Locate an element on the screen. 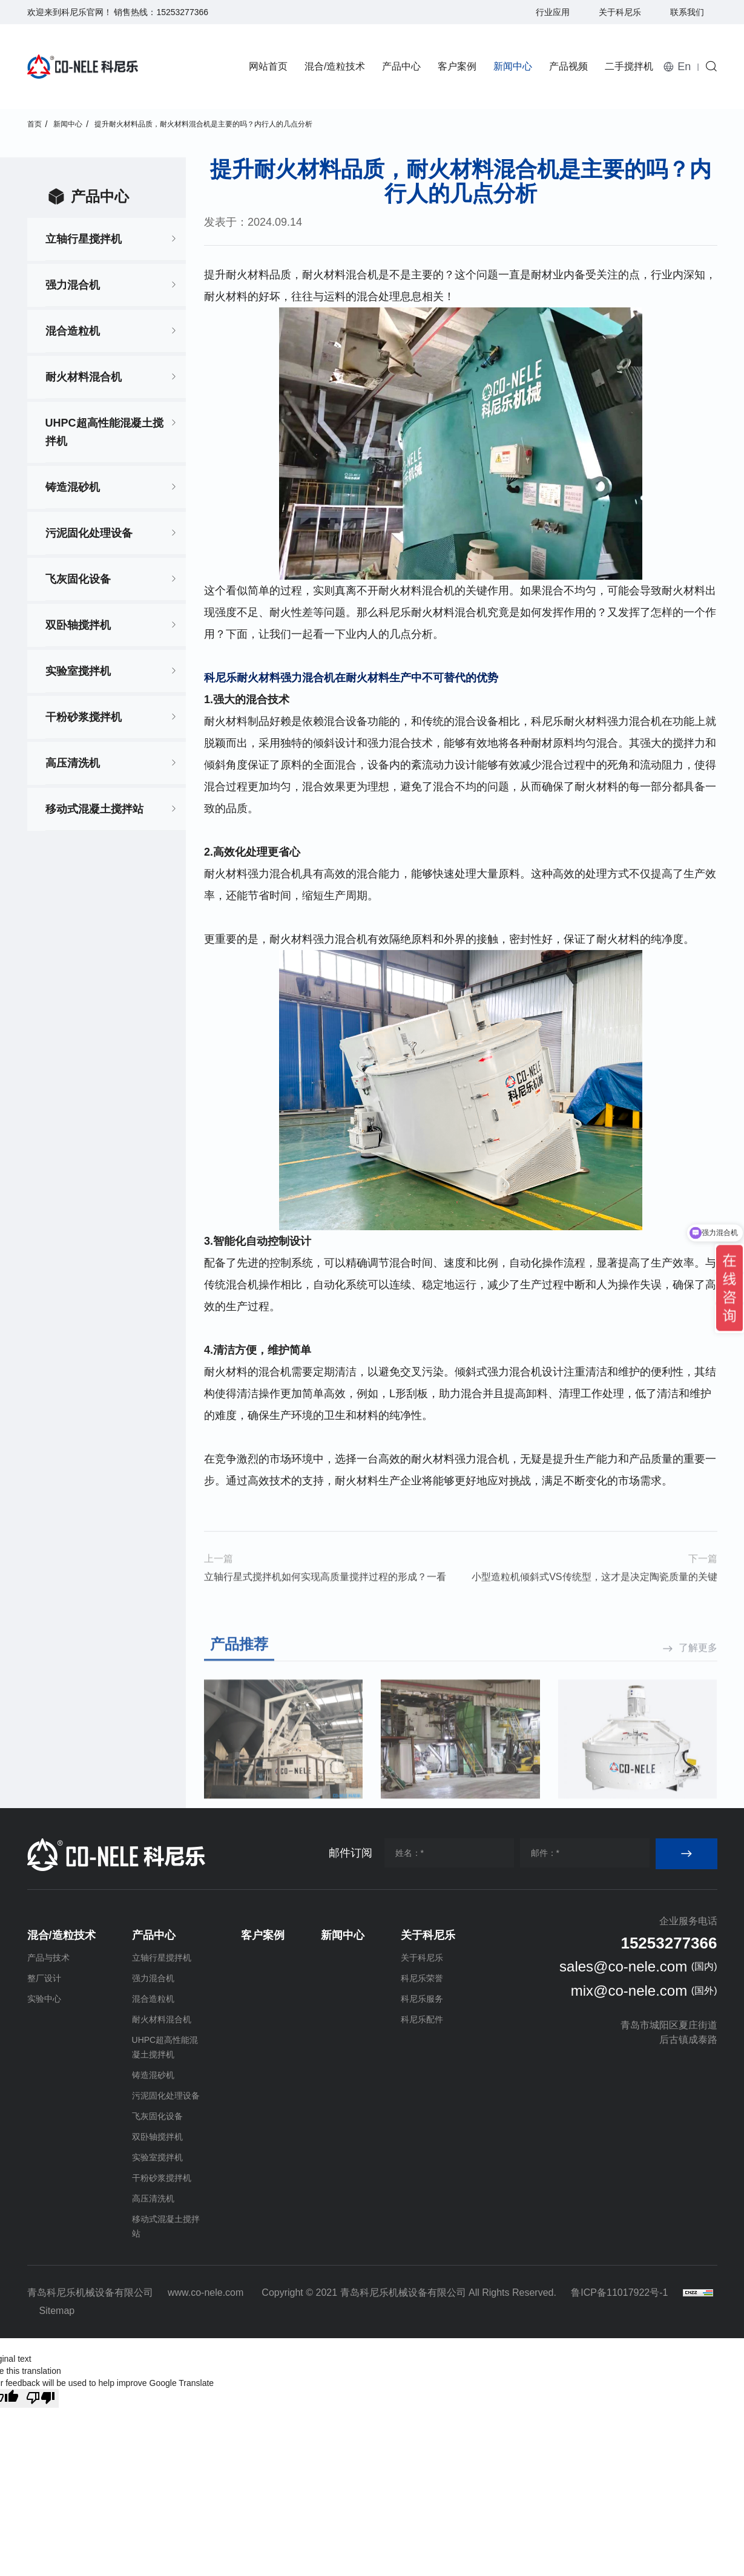 Image resolution: width=744 pixels, height=2576 pixels. 混合造粒机 is located at coordinates (72, 331).